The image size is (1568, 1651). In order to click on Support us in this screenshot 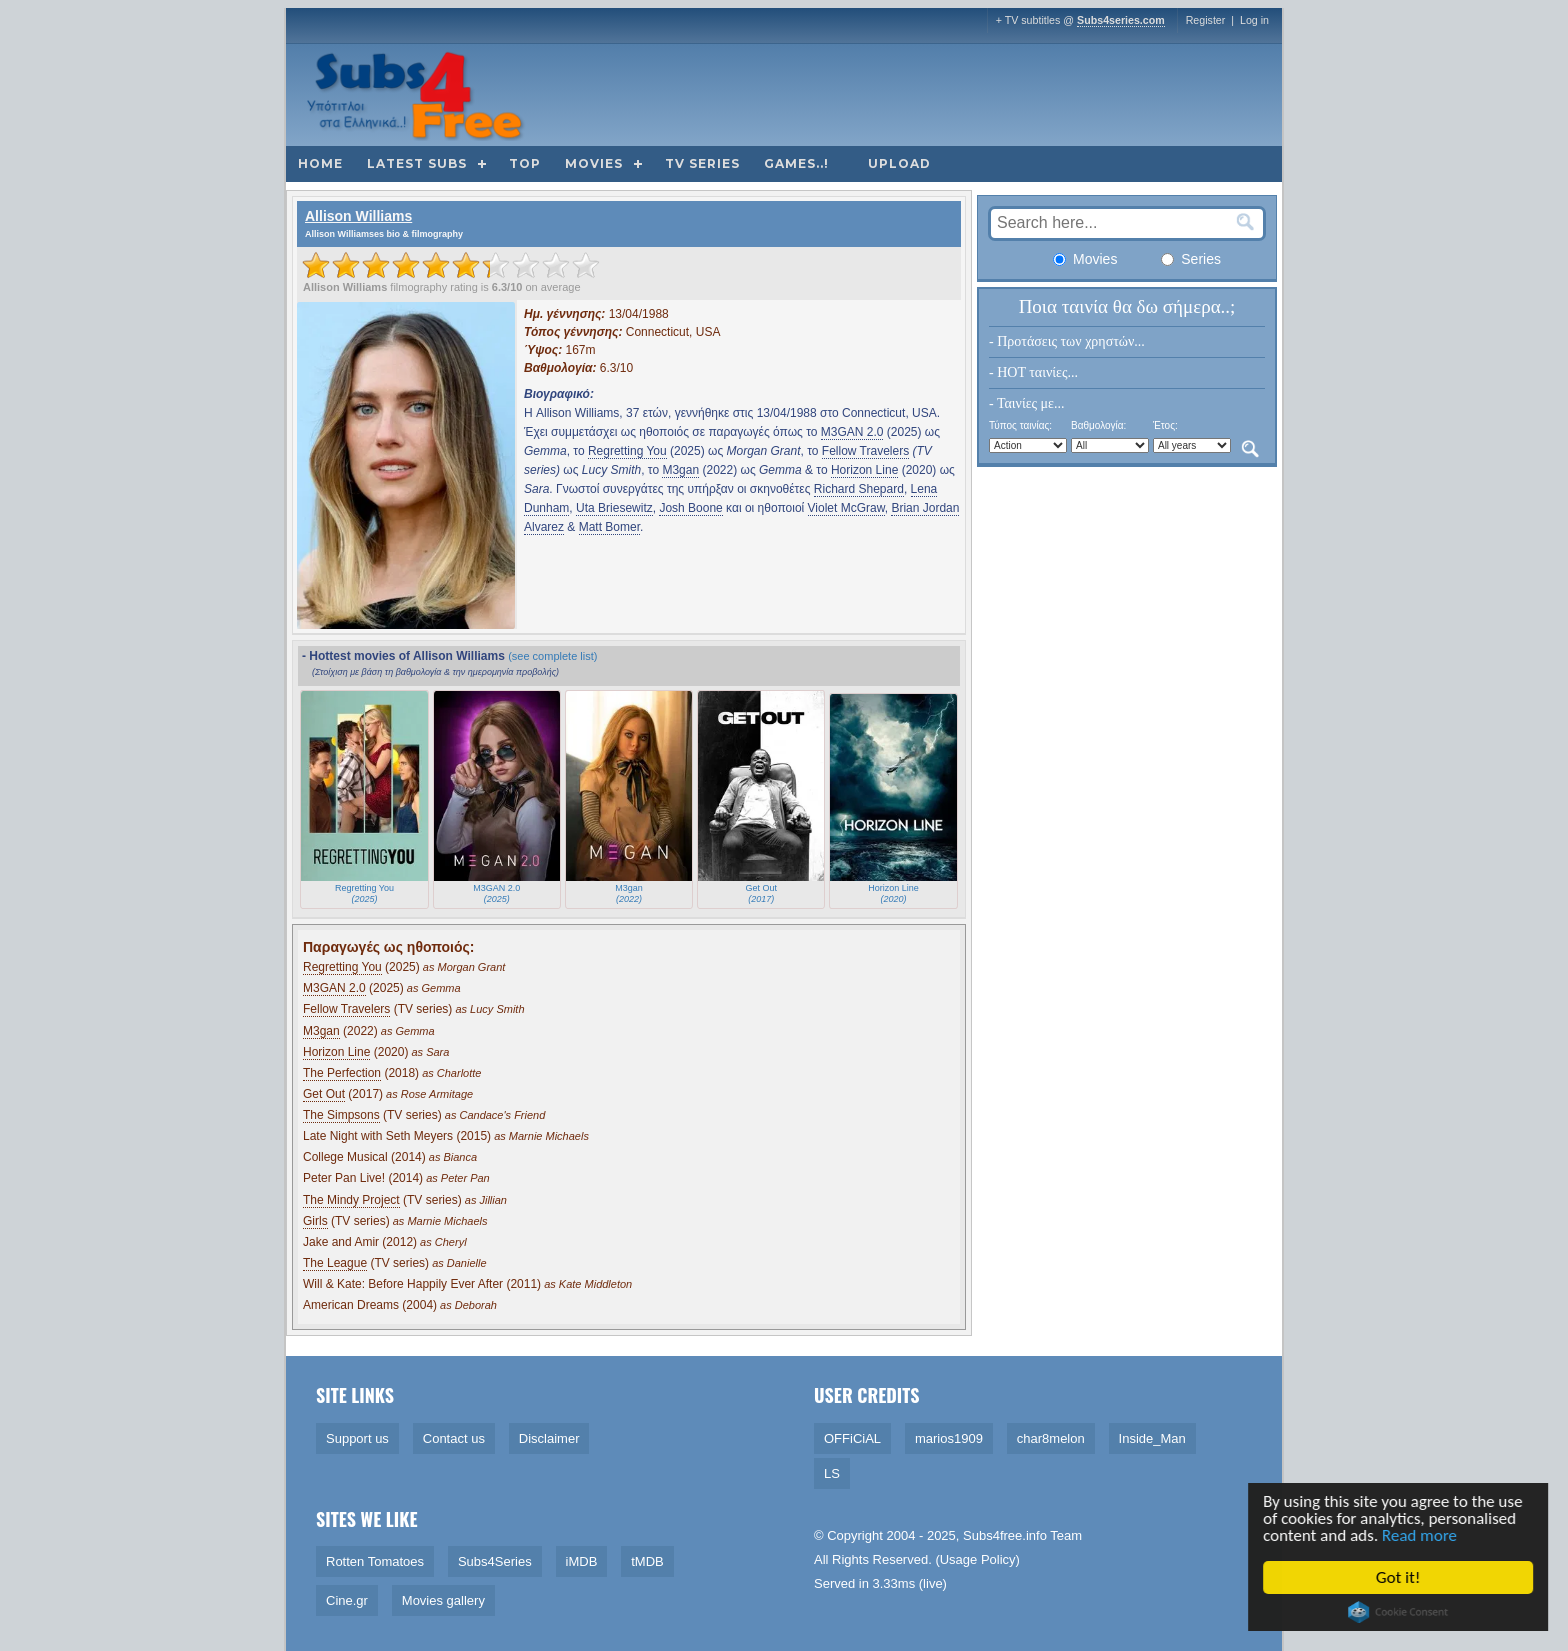, I will do `click(357, 1438)`.